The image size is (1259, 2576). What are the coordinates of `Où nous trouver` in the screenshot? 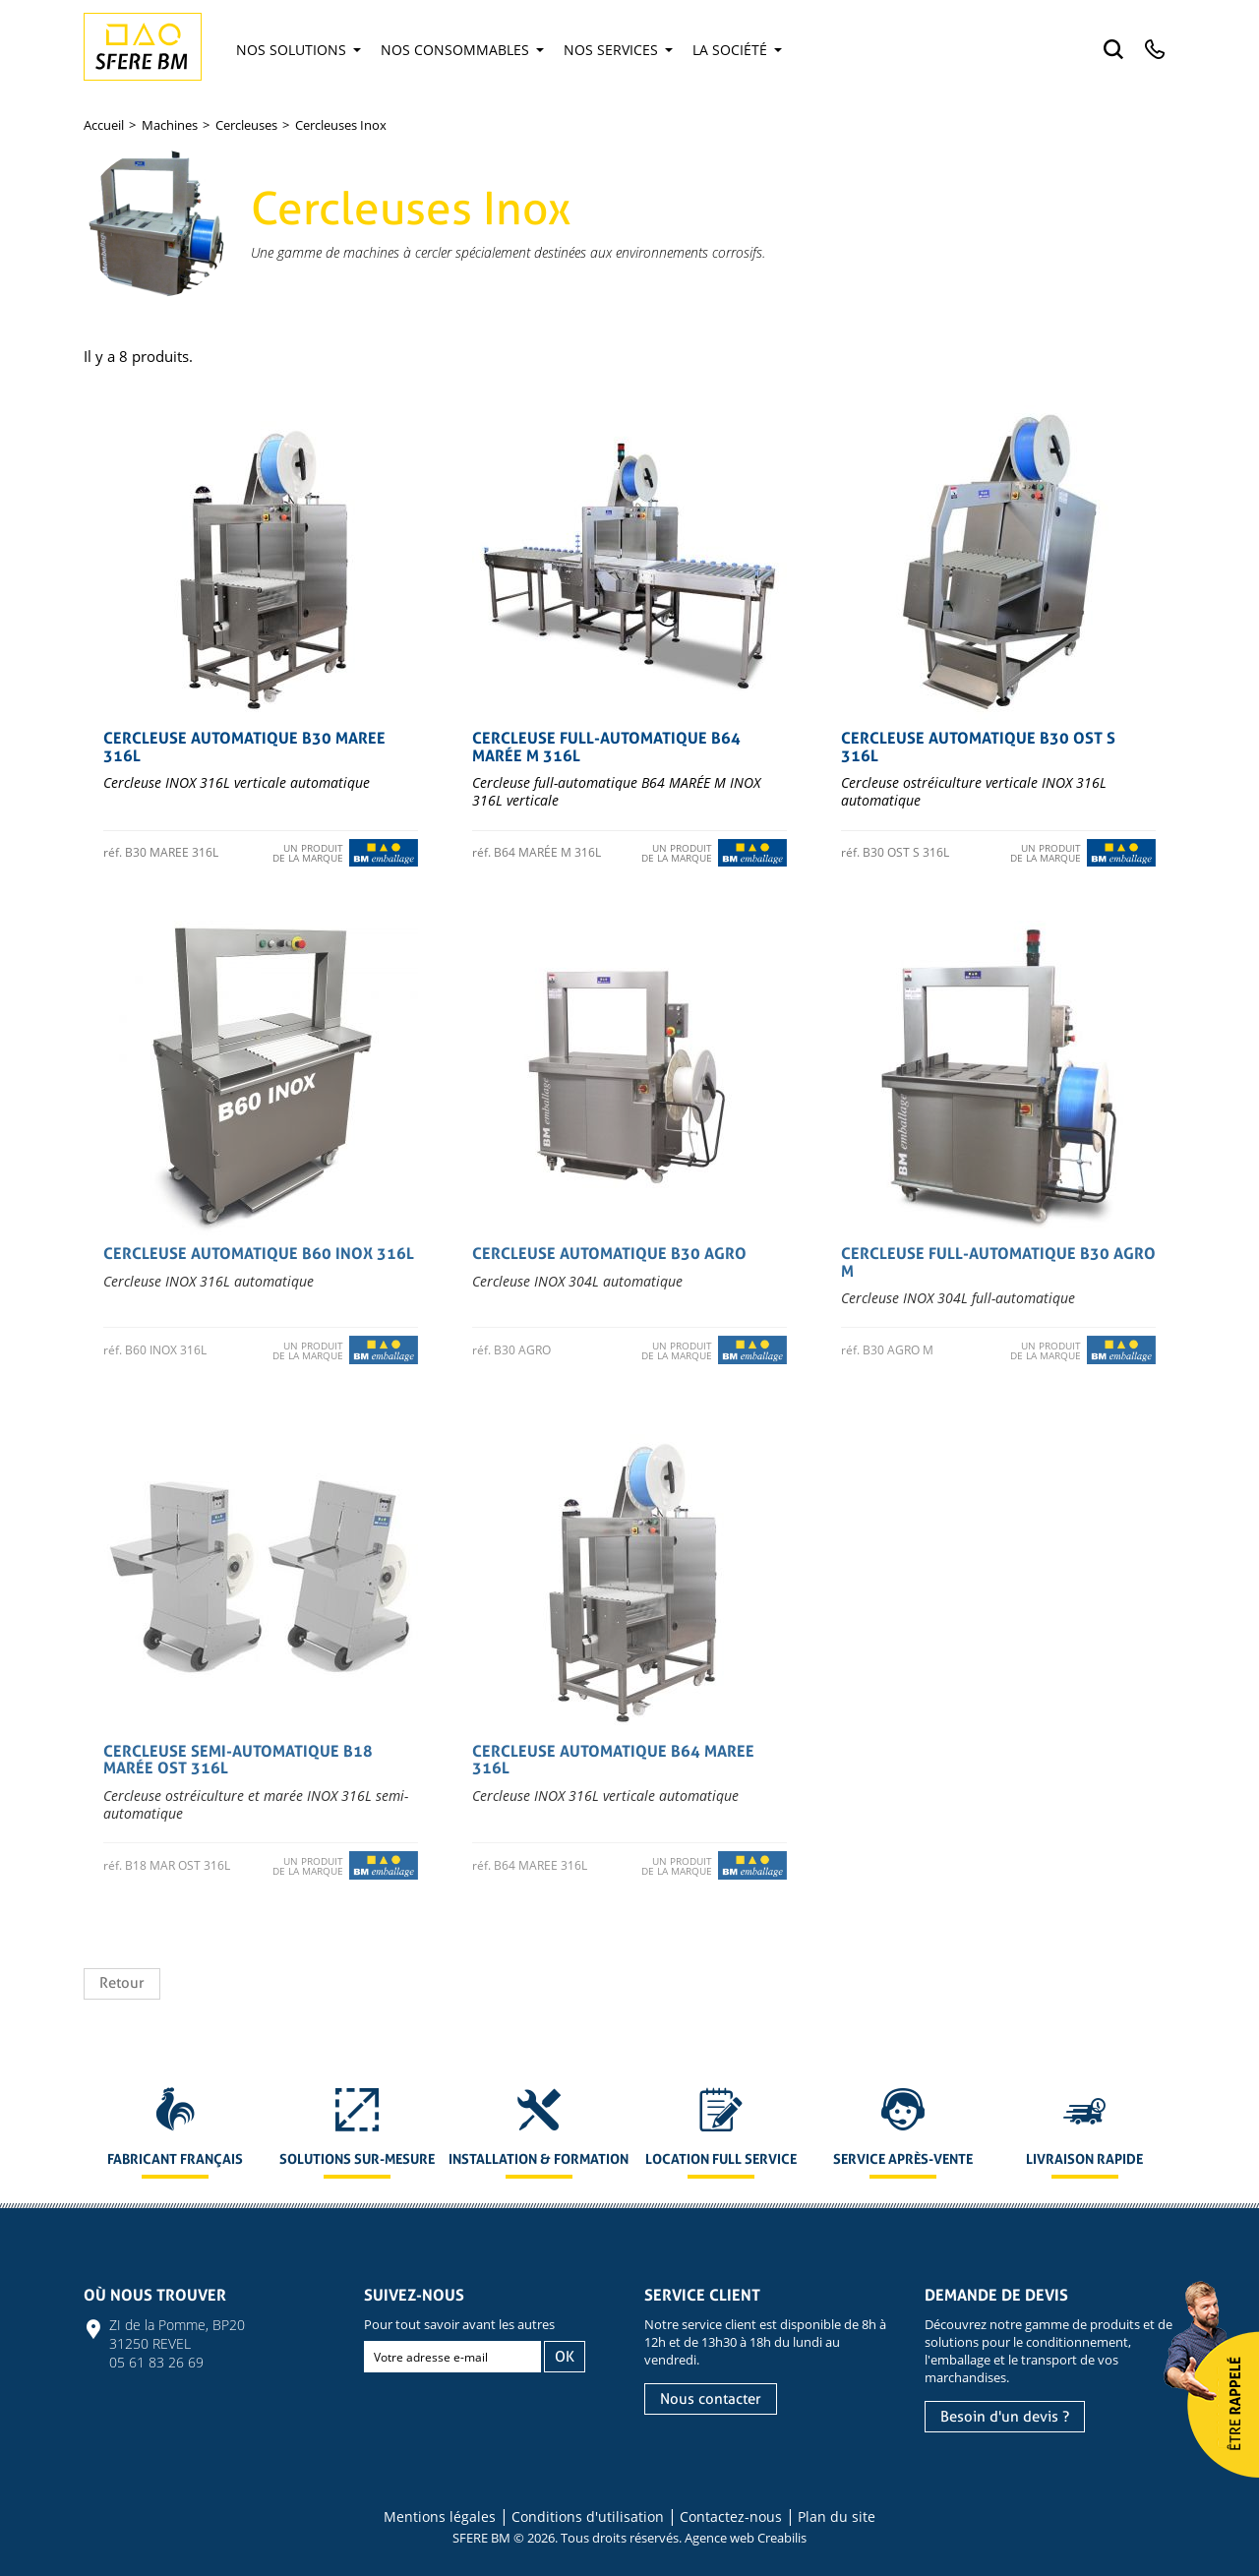 It's located at (155, 2295).